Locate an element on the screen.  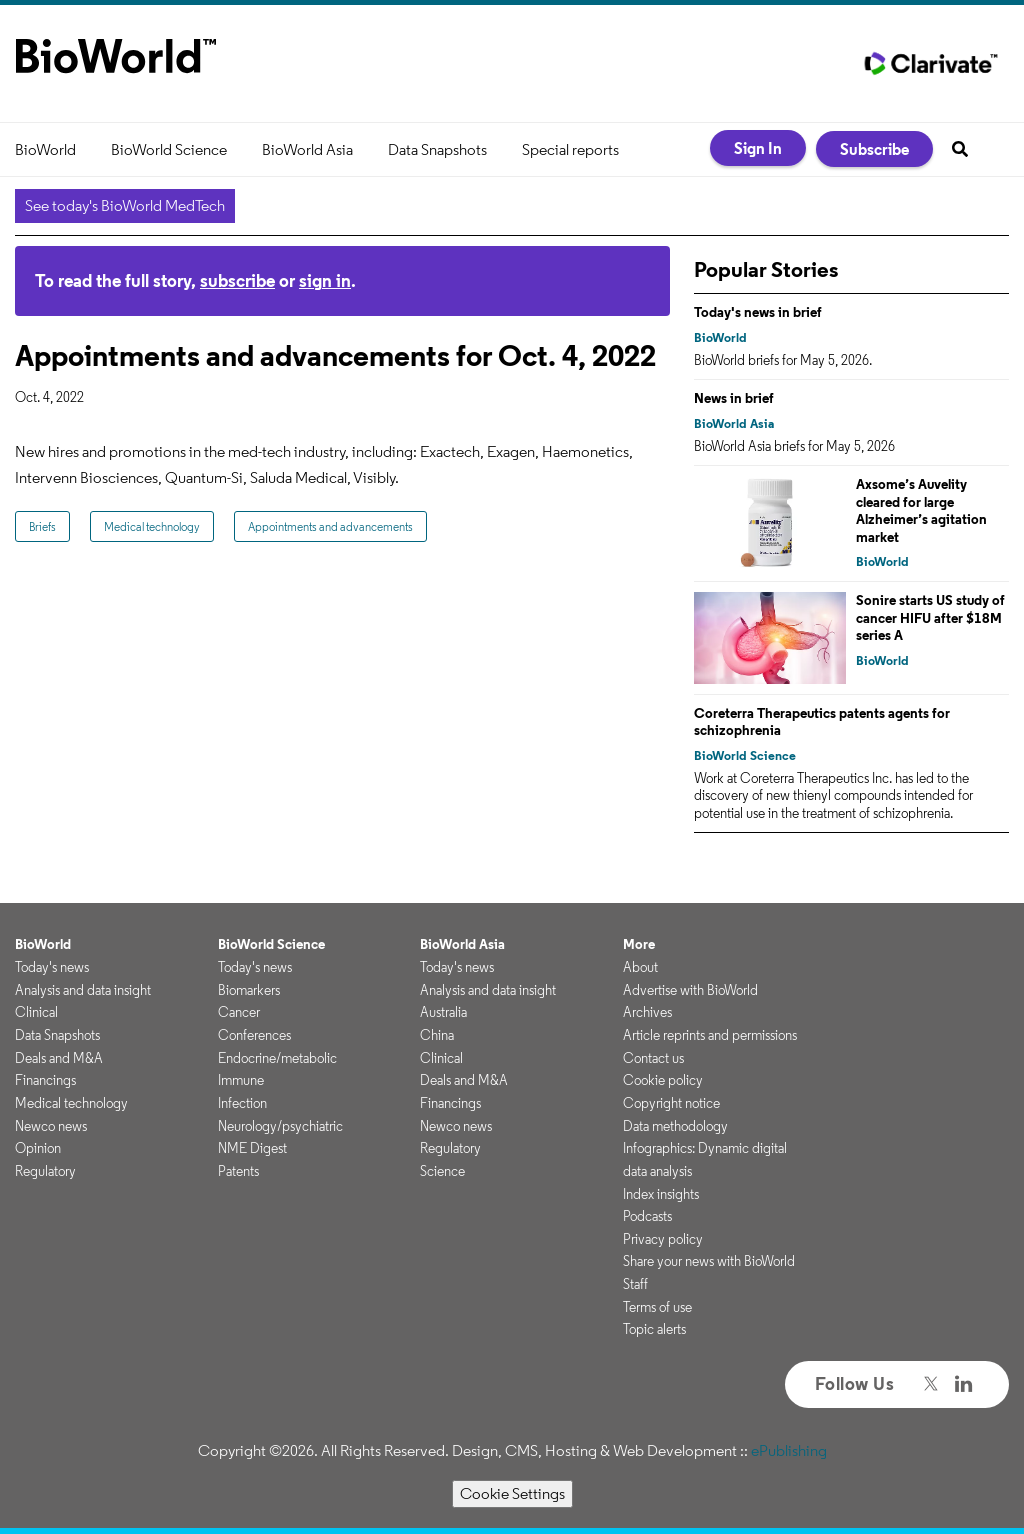
Conferences is located at coordinates (254, 1035).